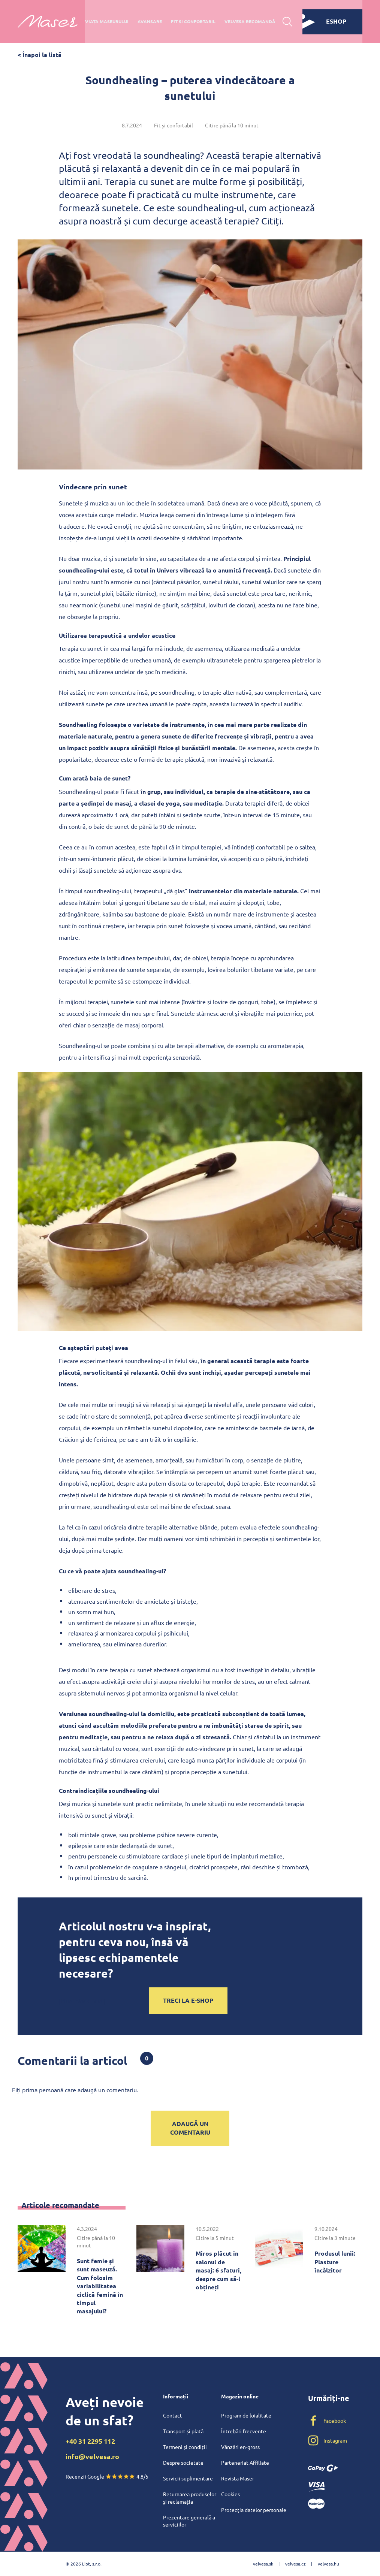 This screenshot has width=380, height=2576. Describe the element at coordinates (240, 2446) in the screenshot. I see `Vânzări en-gross` at that location.